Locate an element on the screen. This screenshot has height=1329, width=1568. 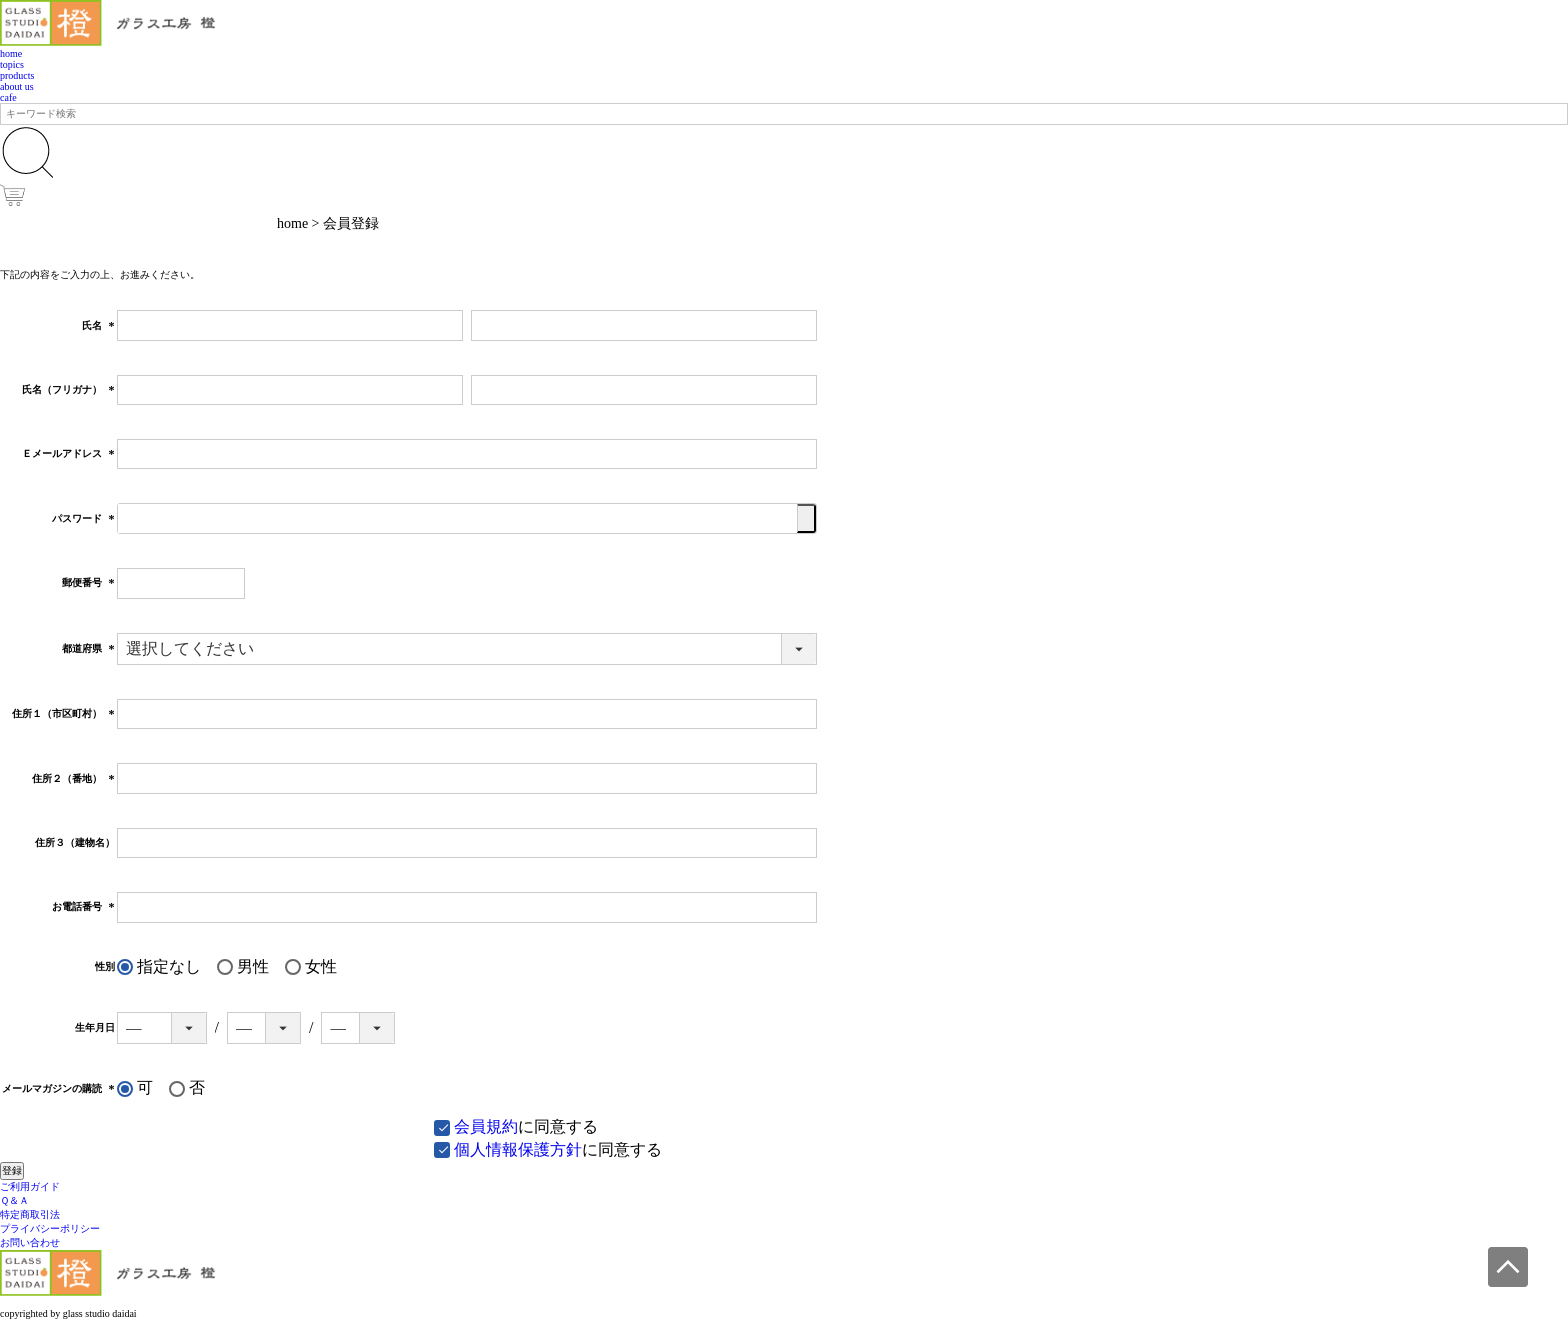
プライバシーポリシー is located at coordinates (50, 1228).